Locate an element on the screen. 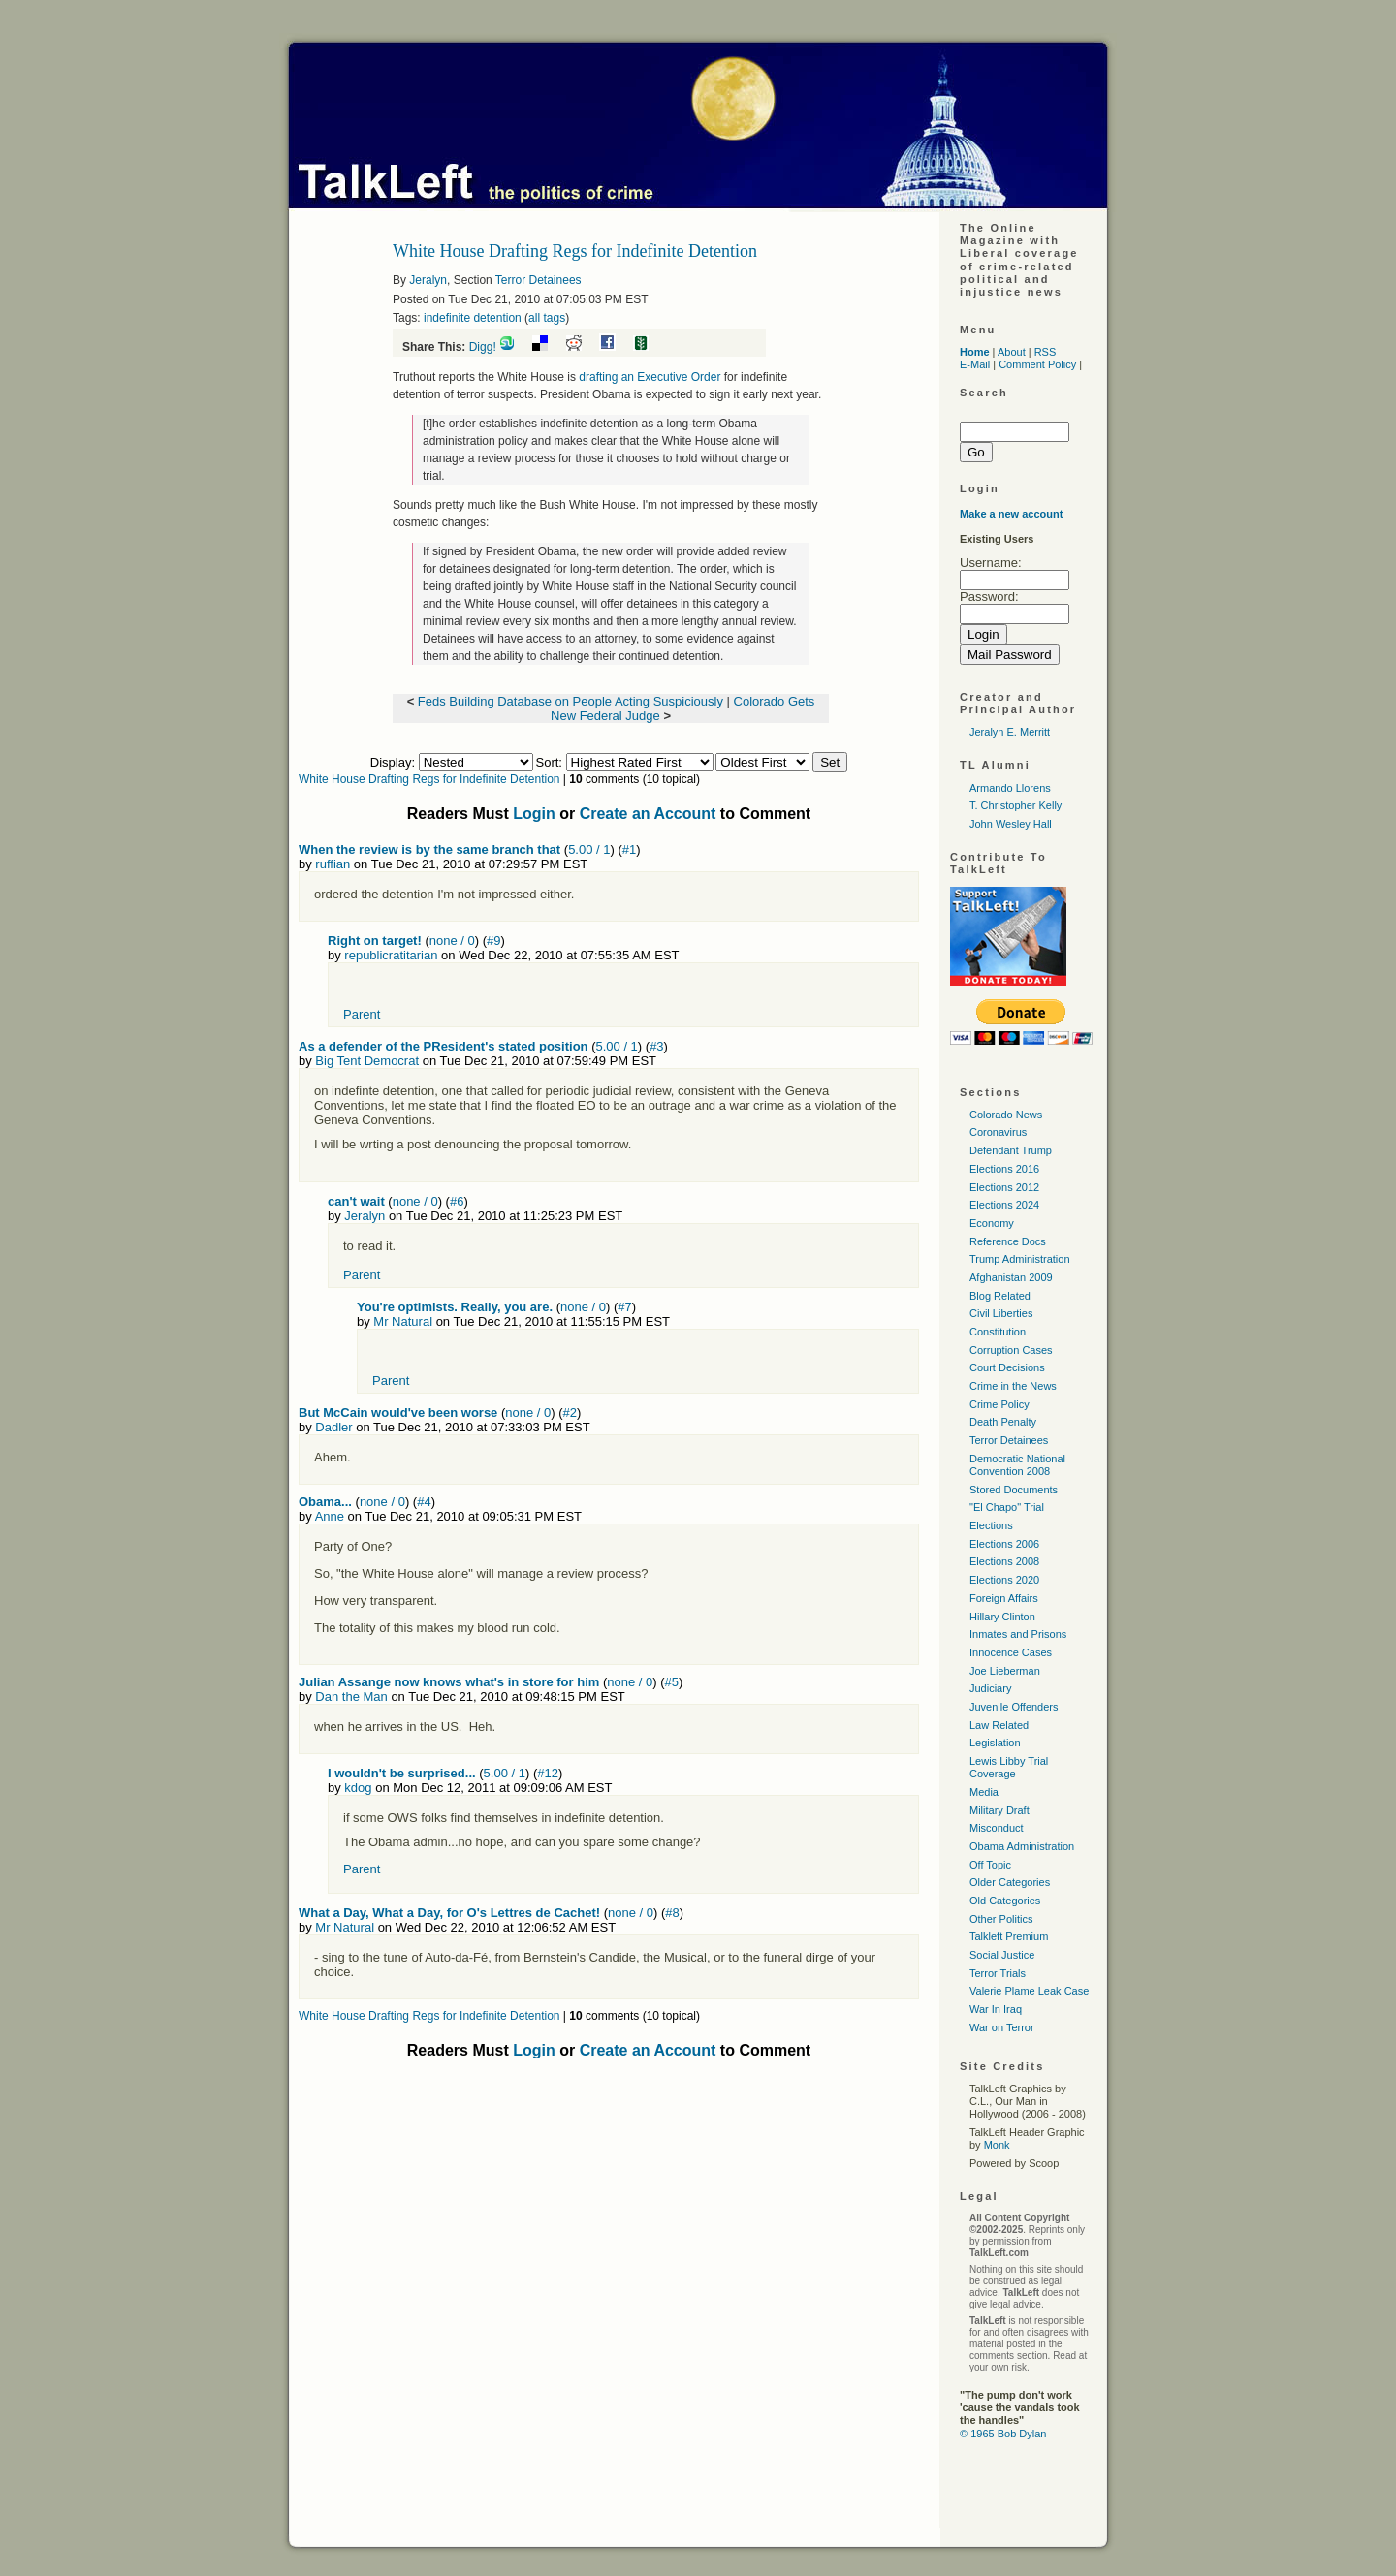 Image resolution: width=1396 pixels, height=2576 pixels. Feds Building Database on People Acting Suspiciously is located at coordinates (570, 701).